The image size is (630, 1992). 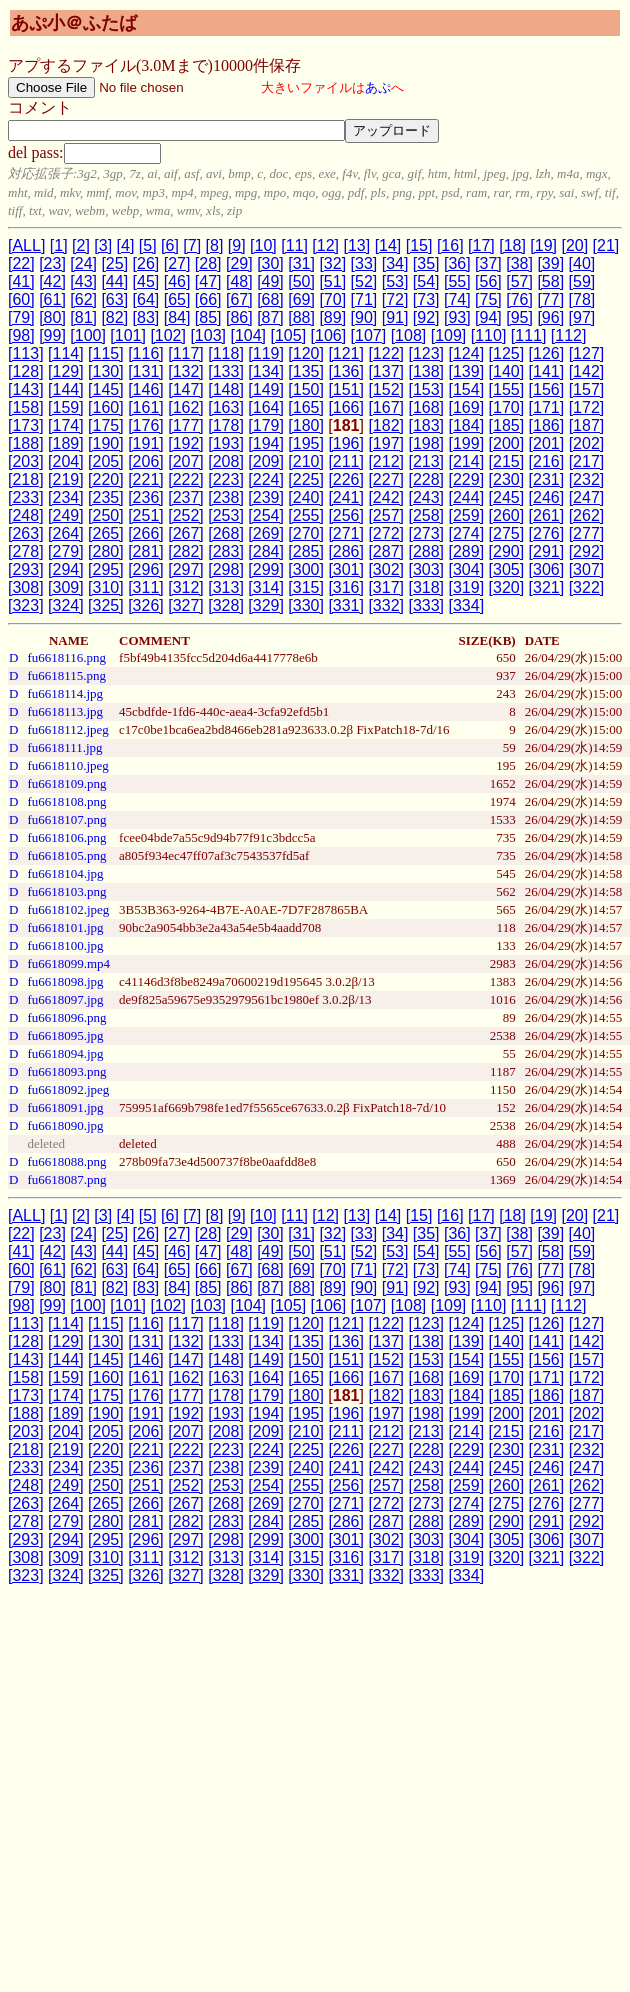 I want to click on [214], so click(x=467, y=461).